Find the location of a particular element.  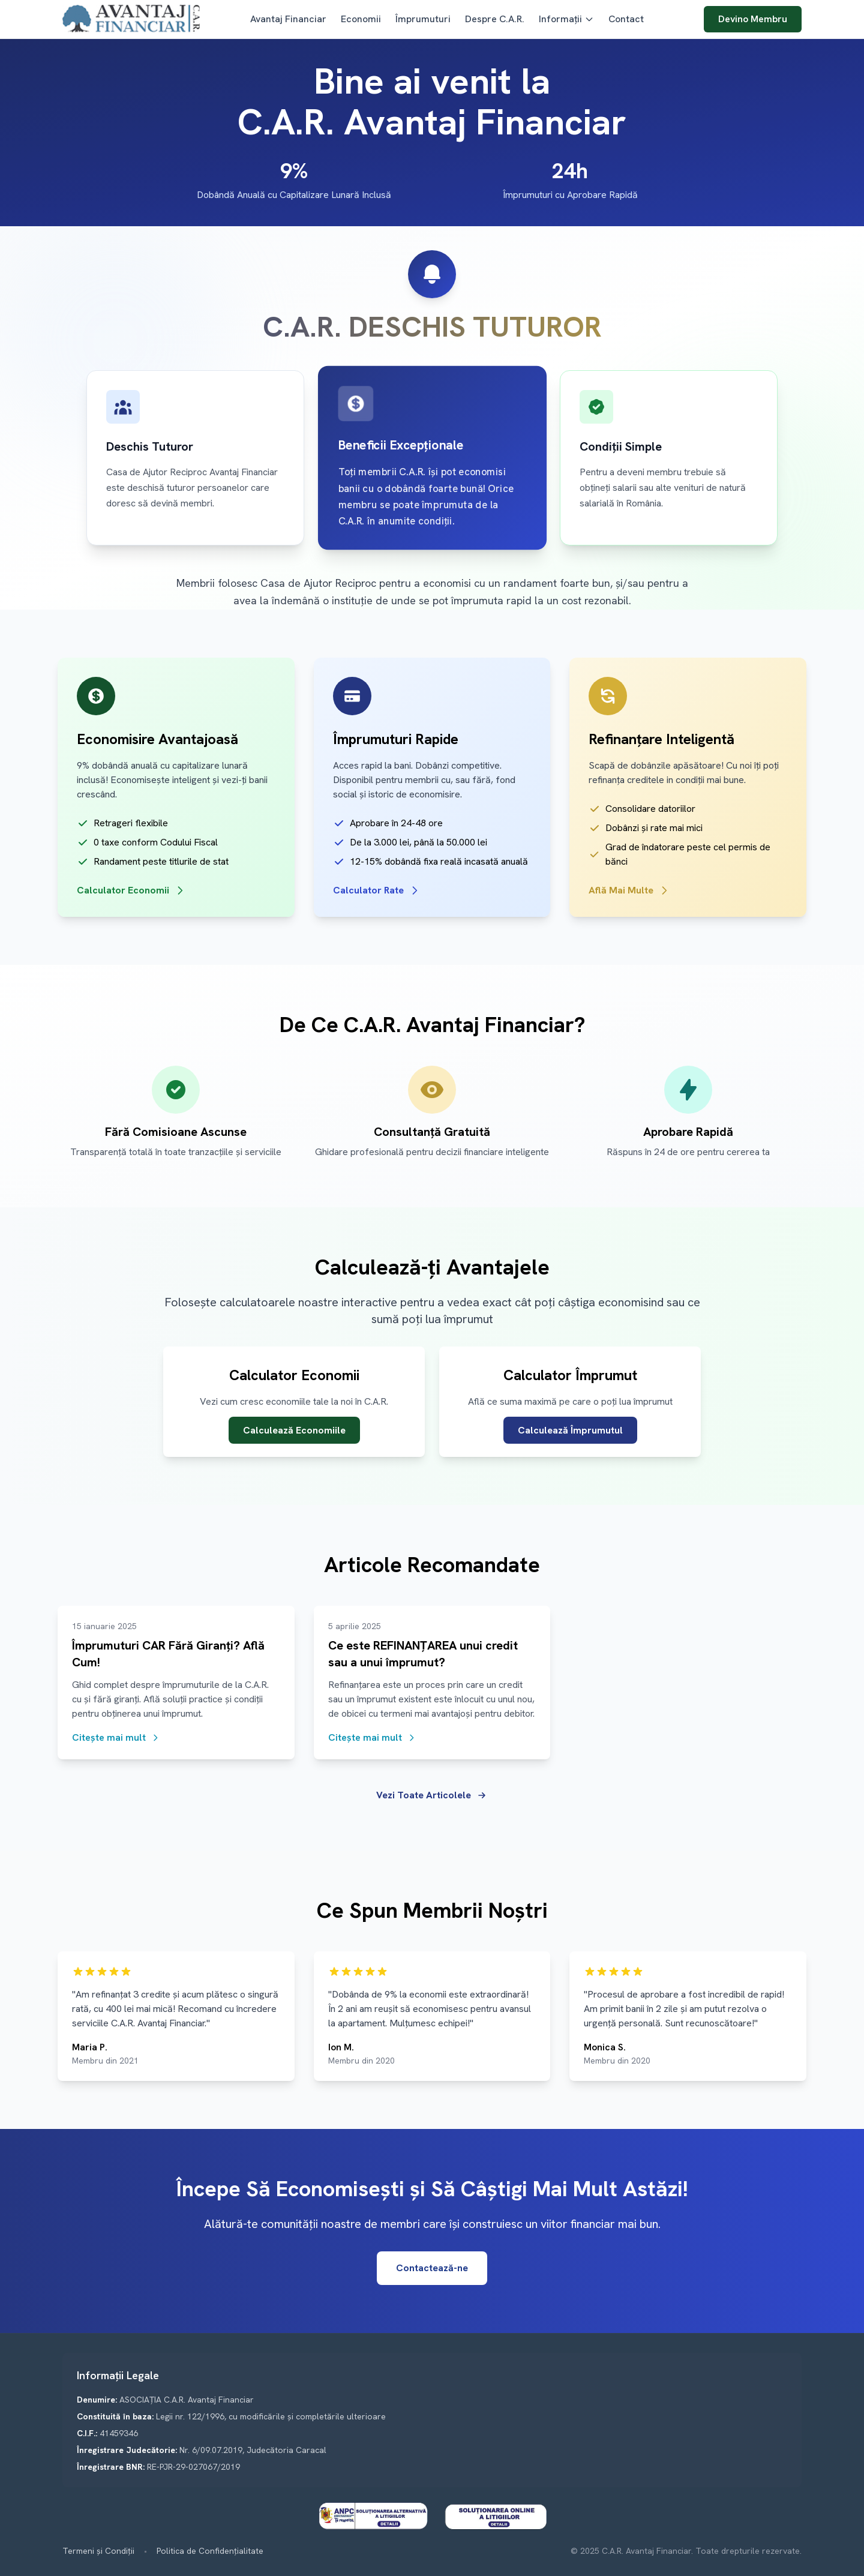

Avantaj Financiar is located at coordinates (288, 19).